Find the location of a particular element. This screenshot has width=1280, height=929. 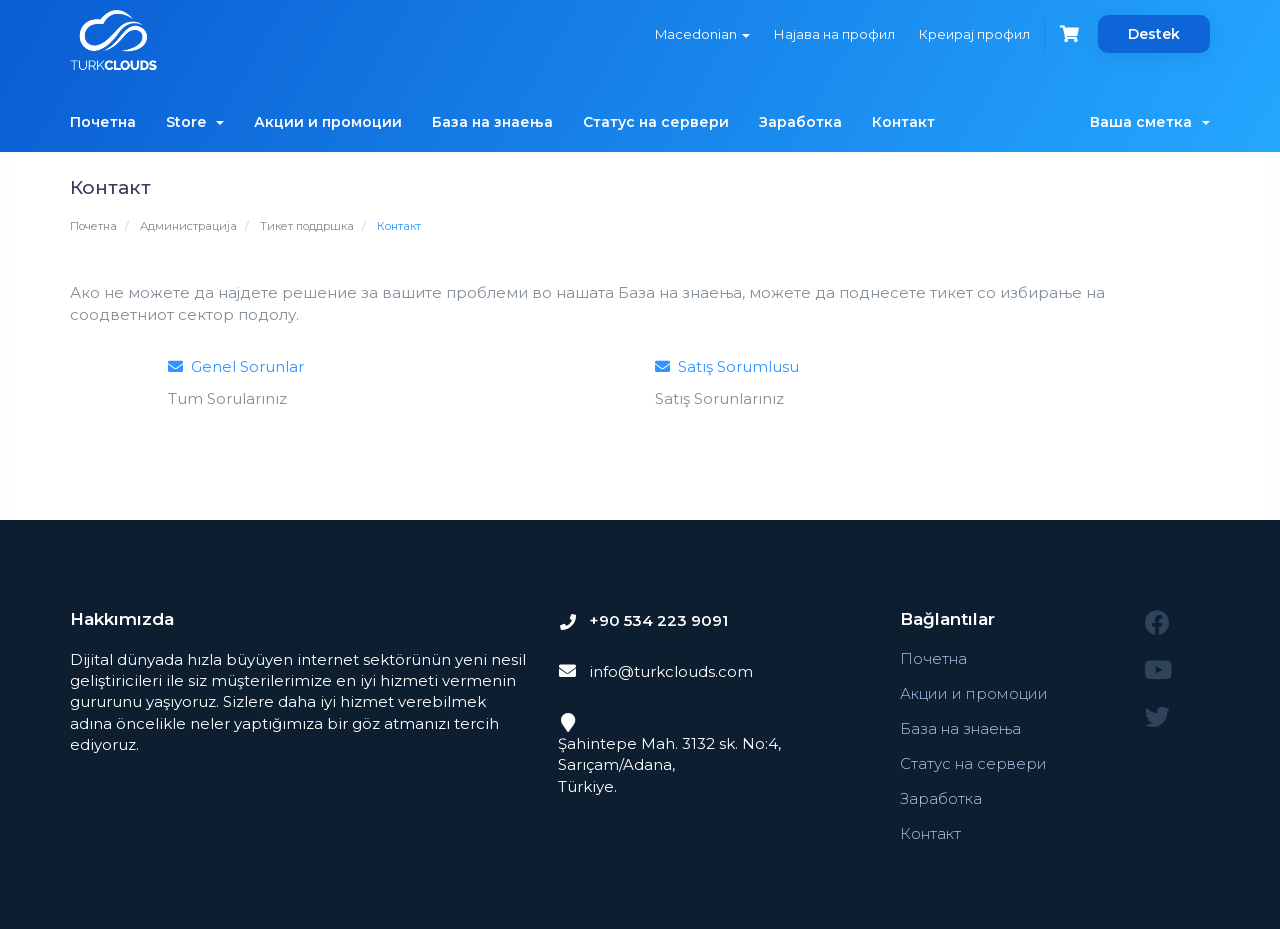

Акции и промоции is located at coordinates (328, 122).